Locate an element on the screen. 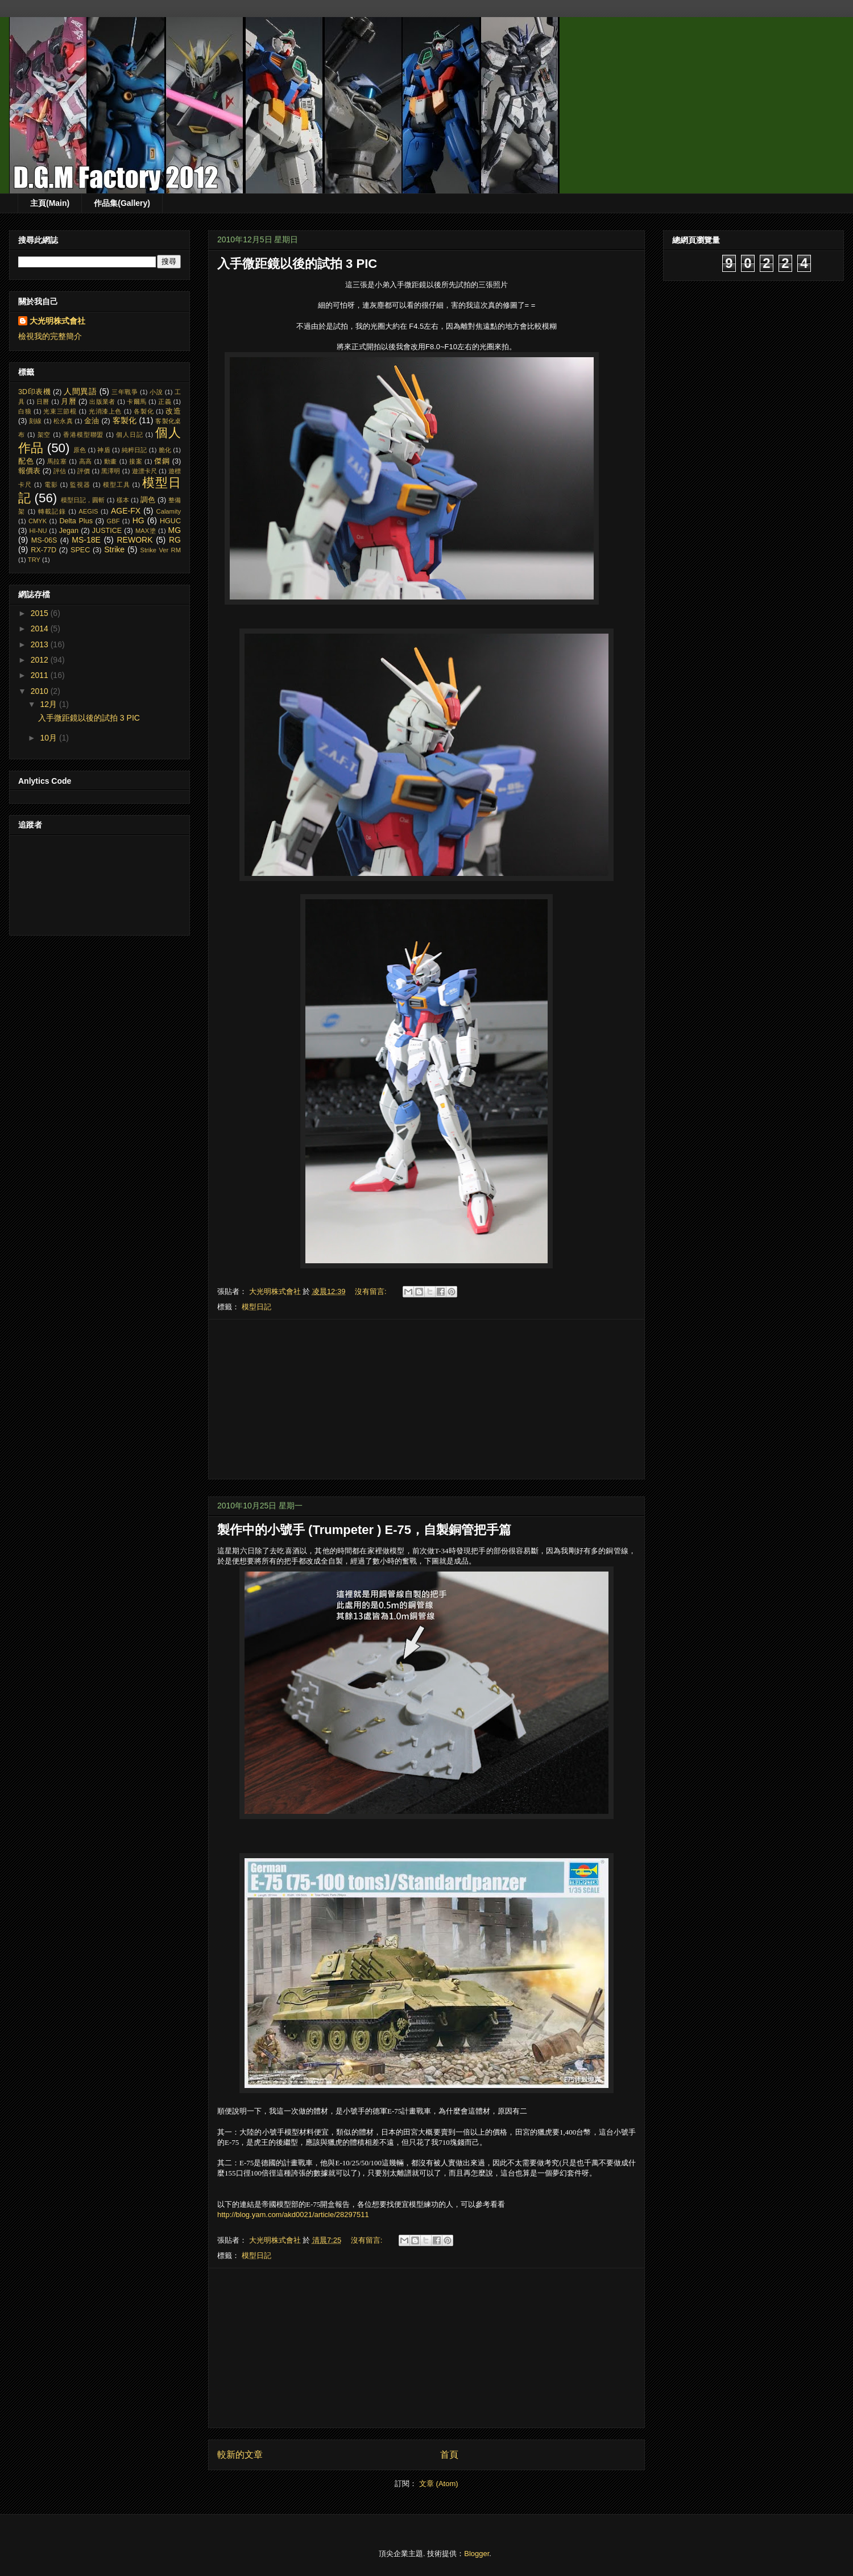  報價表 is located at coordinates (29, 471).